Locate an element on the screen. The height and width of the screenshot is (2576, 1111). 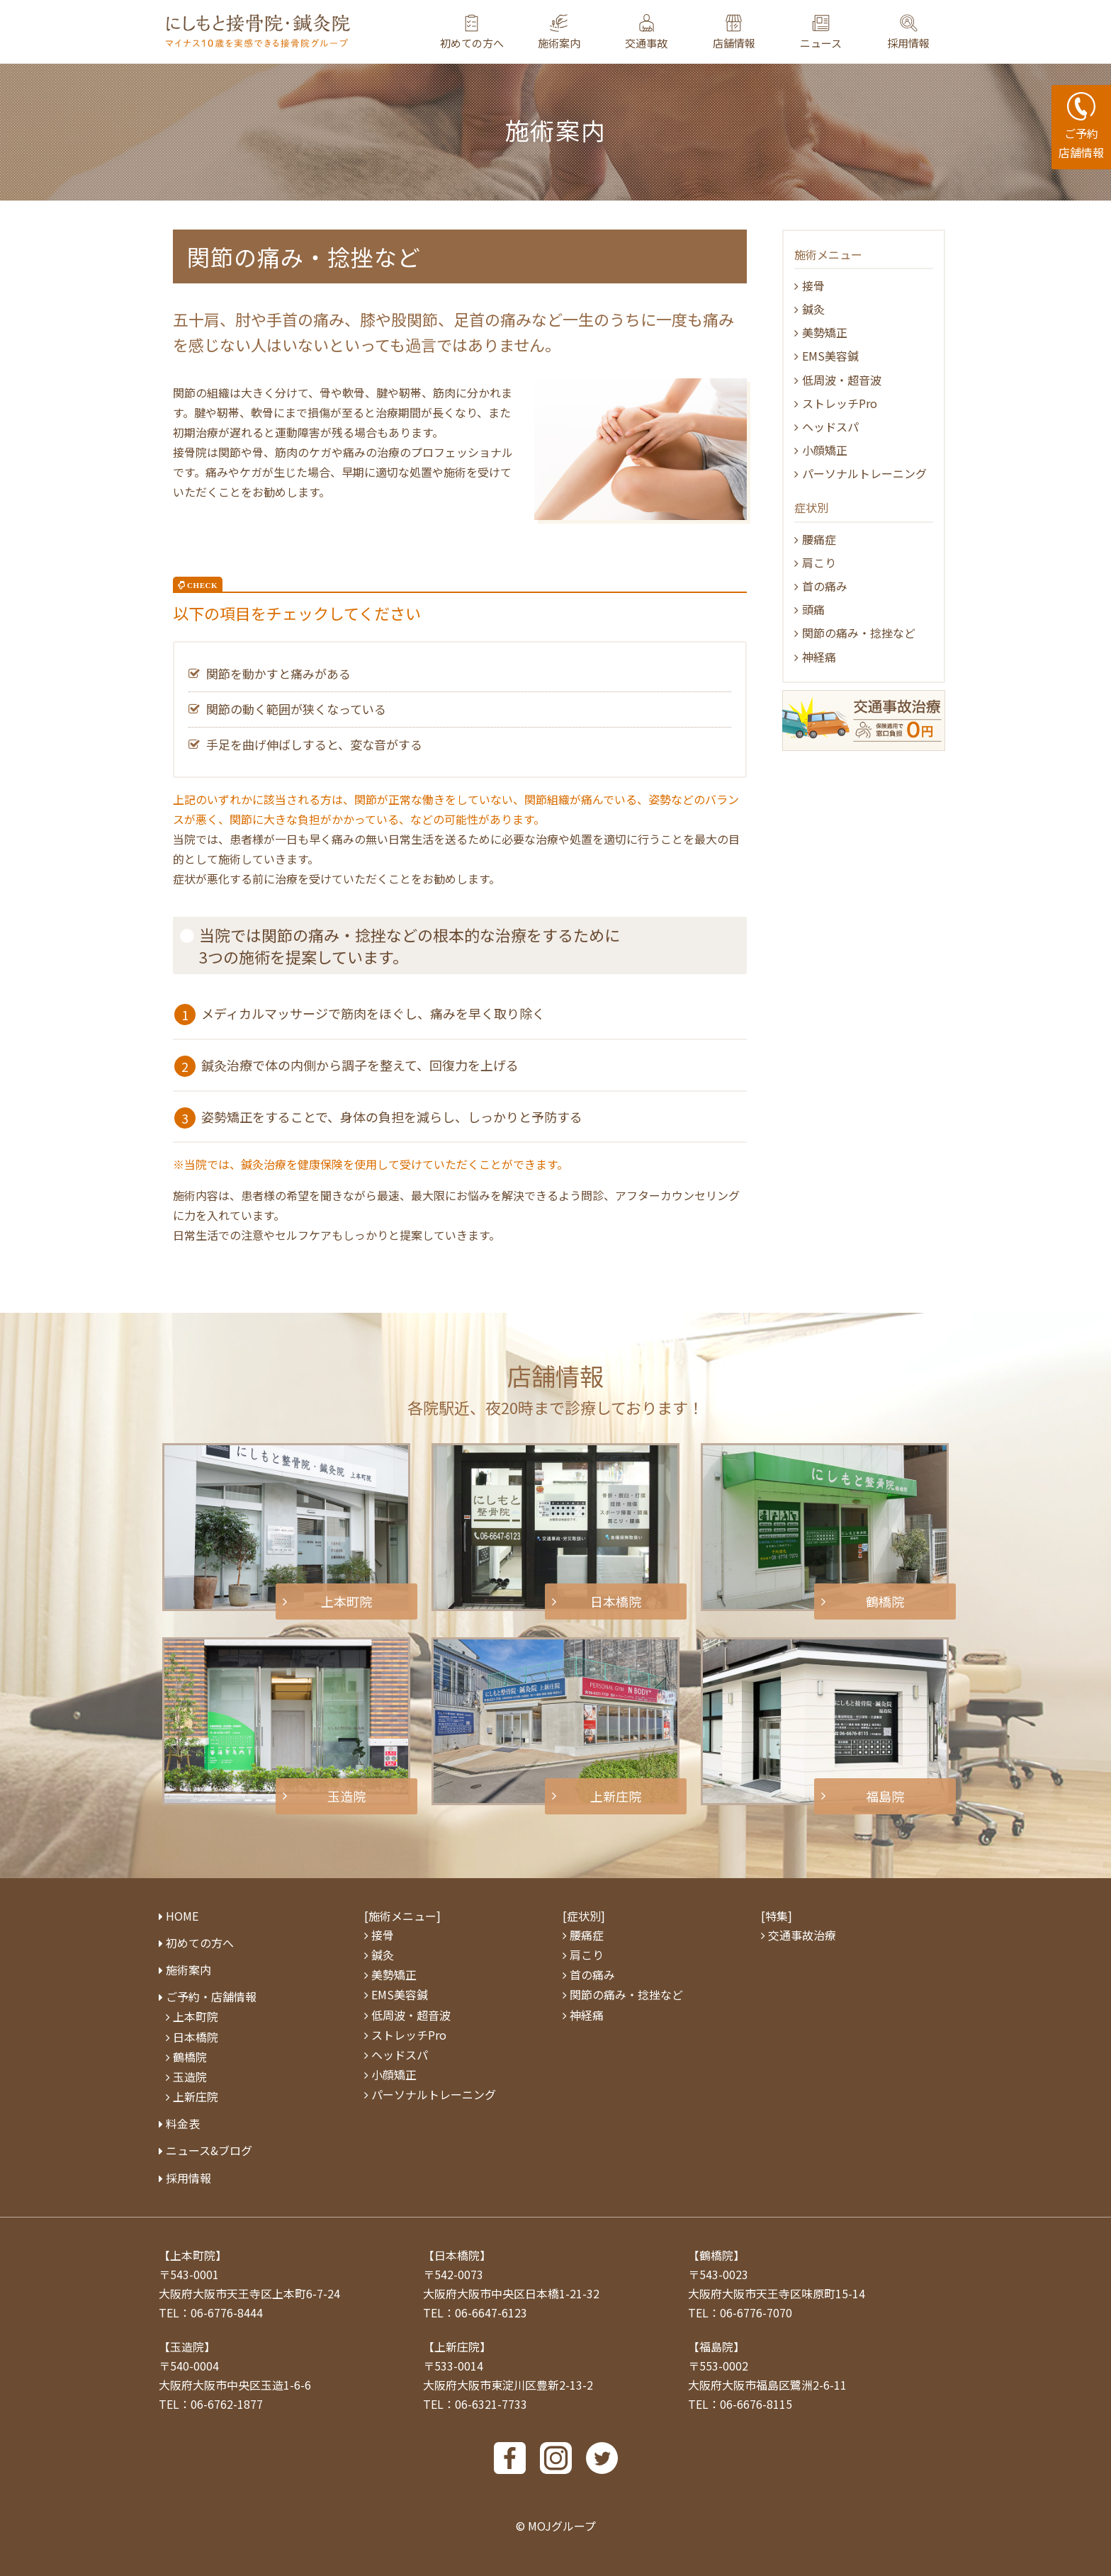
交通事故 is located at coordinates (646, 42).